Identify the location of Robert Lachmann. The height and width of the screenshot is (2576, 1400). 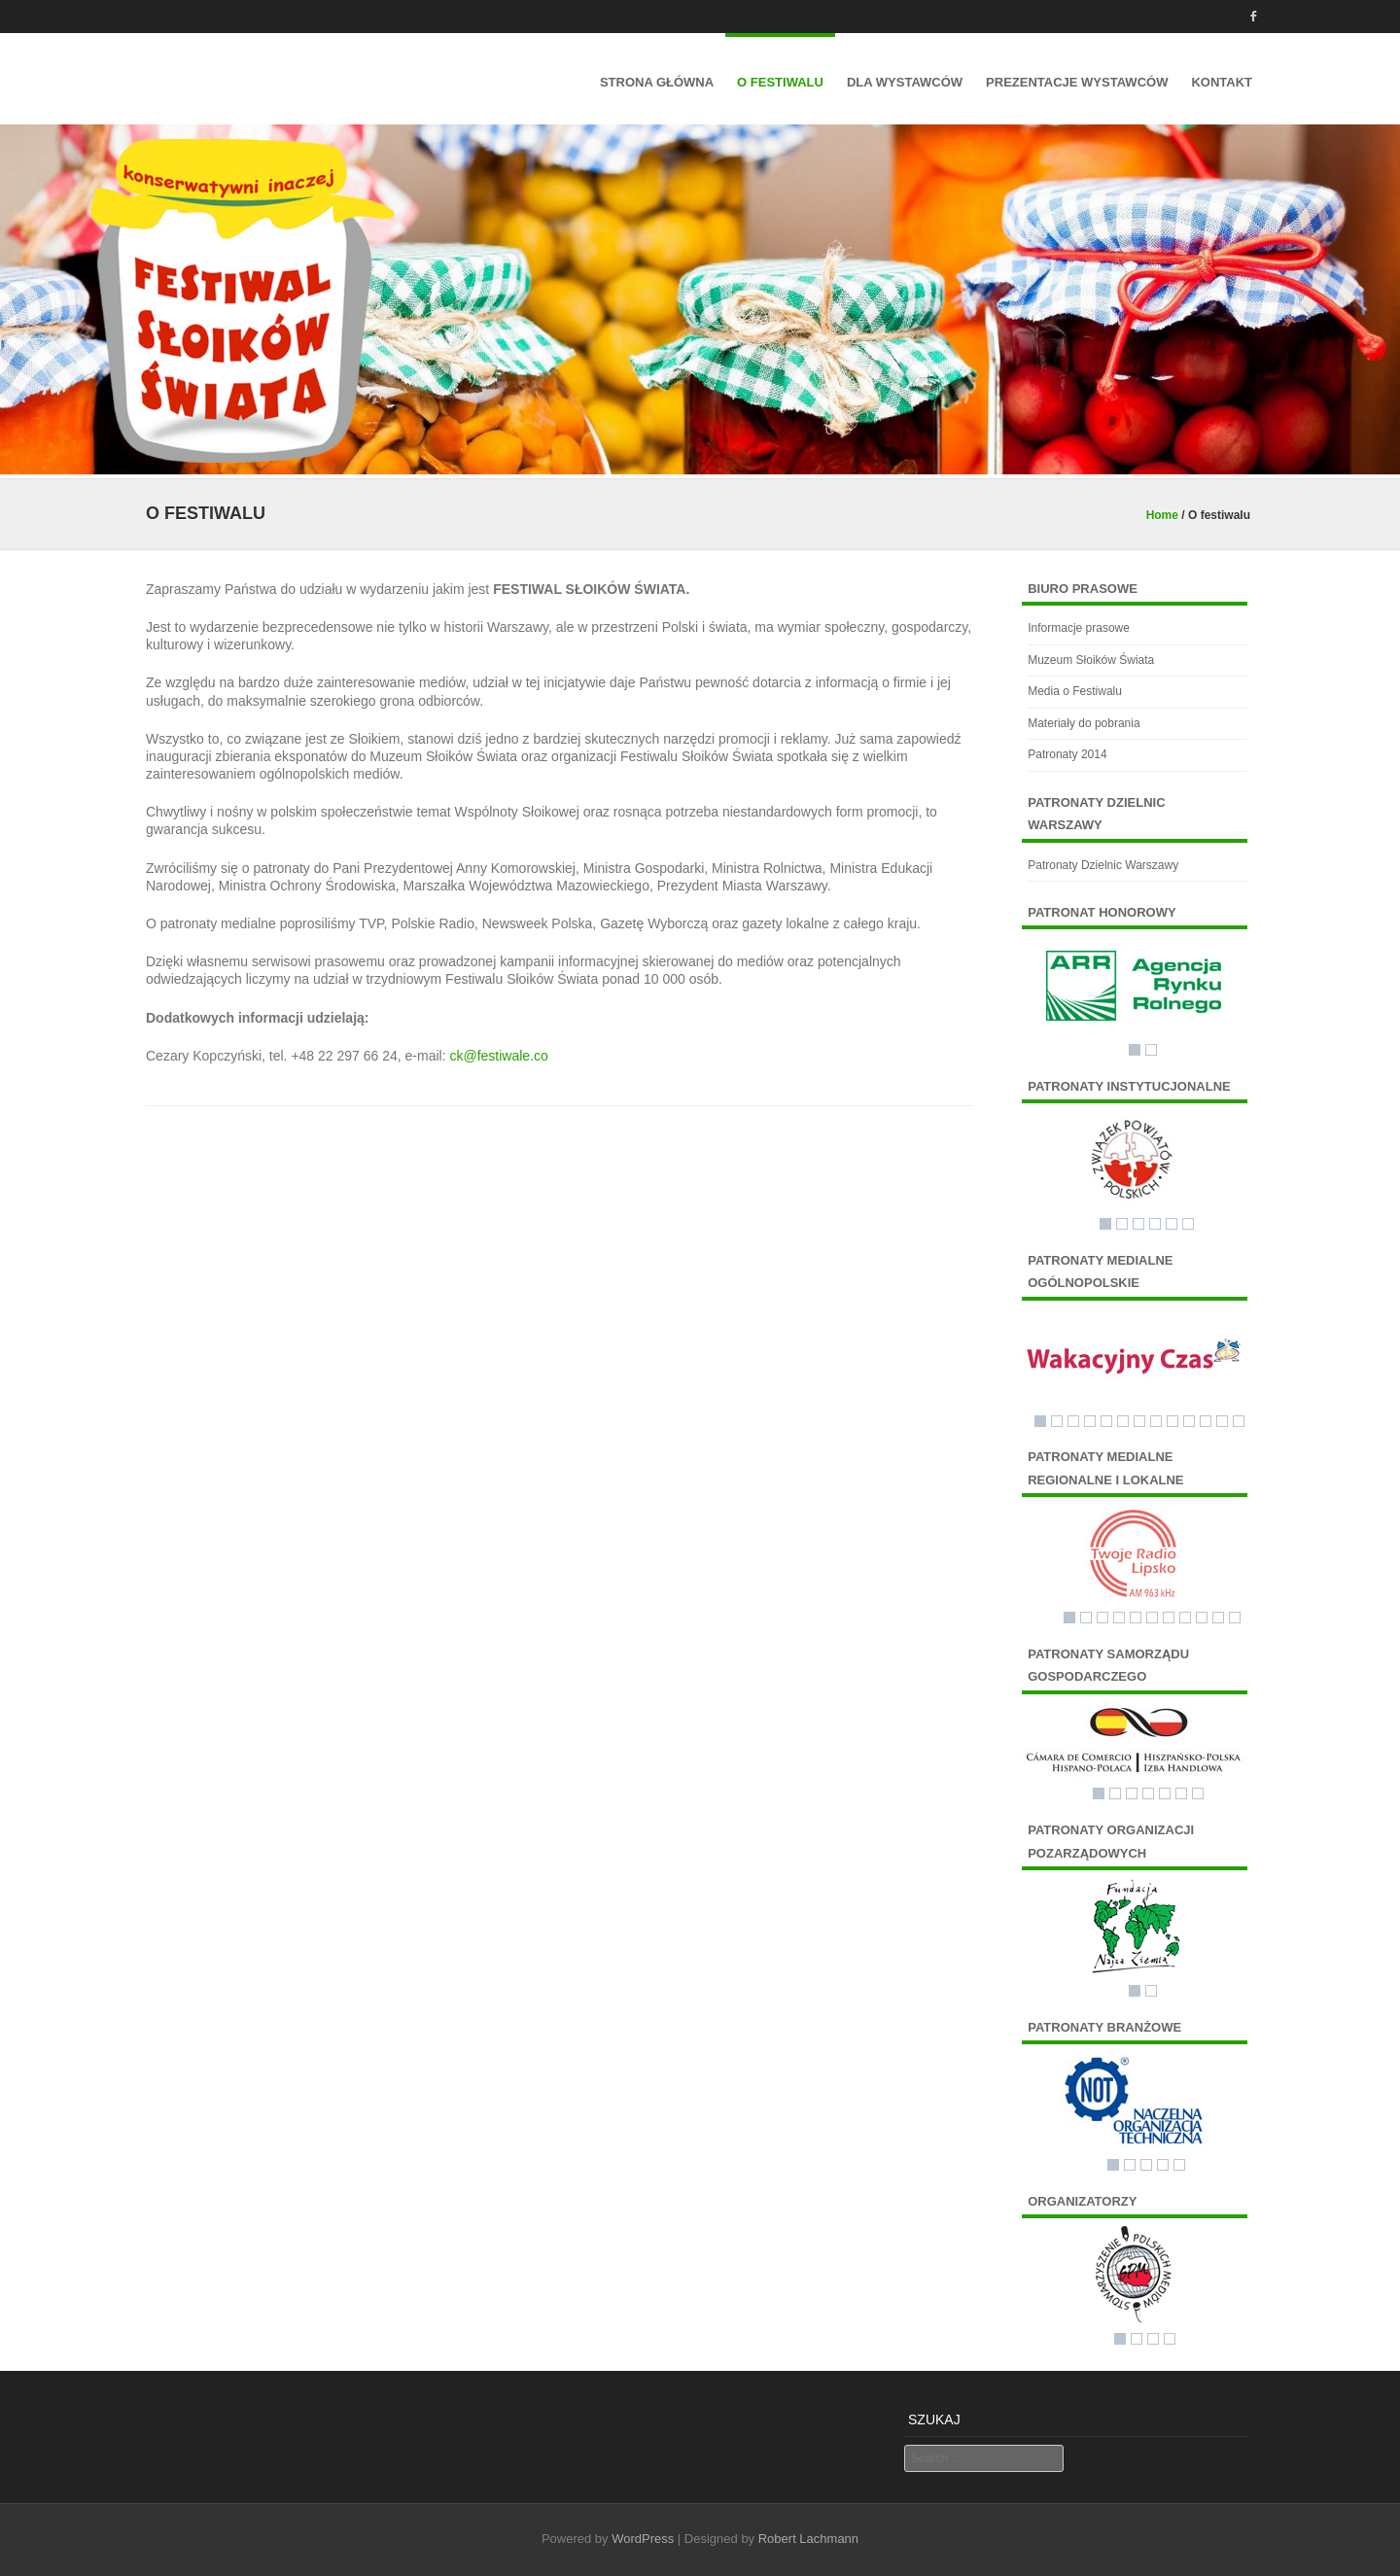
(808, 2538).